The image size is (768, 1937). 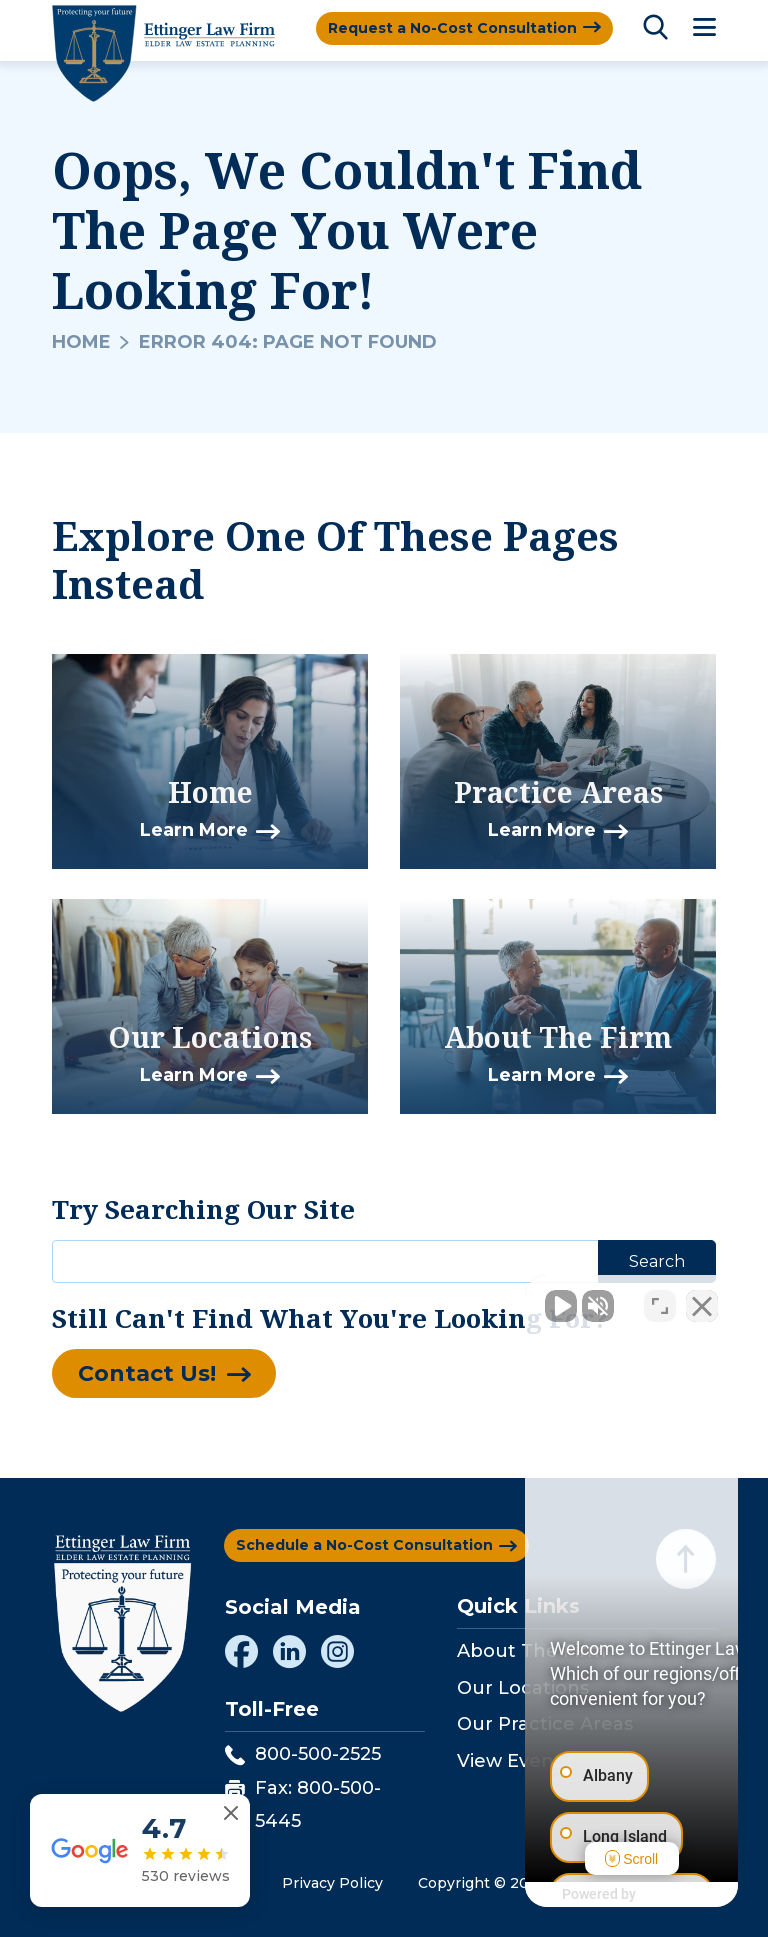 I want to click on Privacy Policy, so click(x=332, y=1883).